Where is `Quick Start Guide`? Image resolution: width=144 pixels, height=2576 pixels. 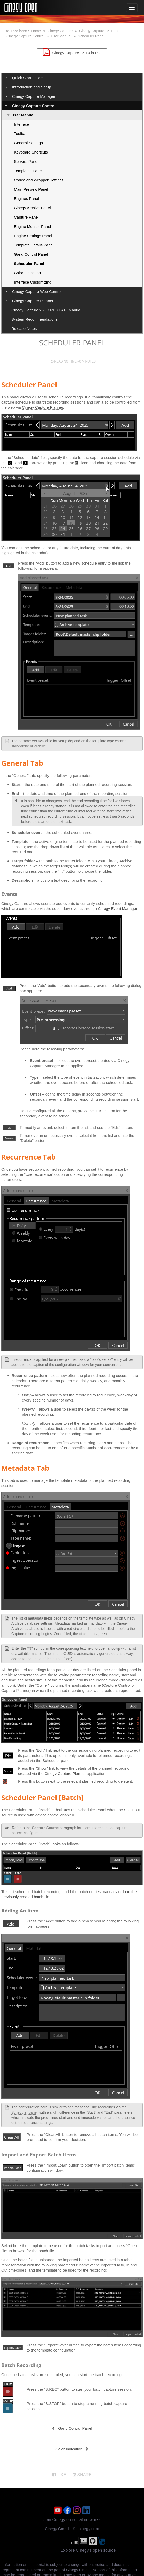 Quick Start Guide is located at coordinates (27, 78).